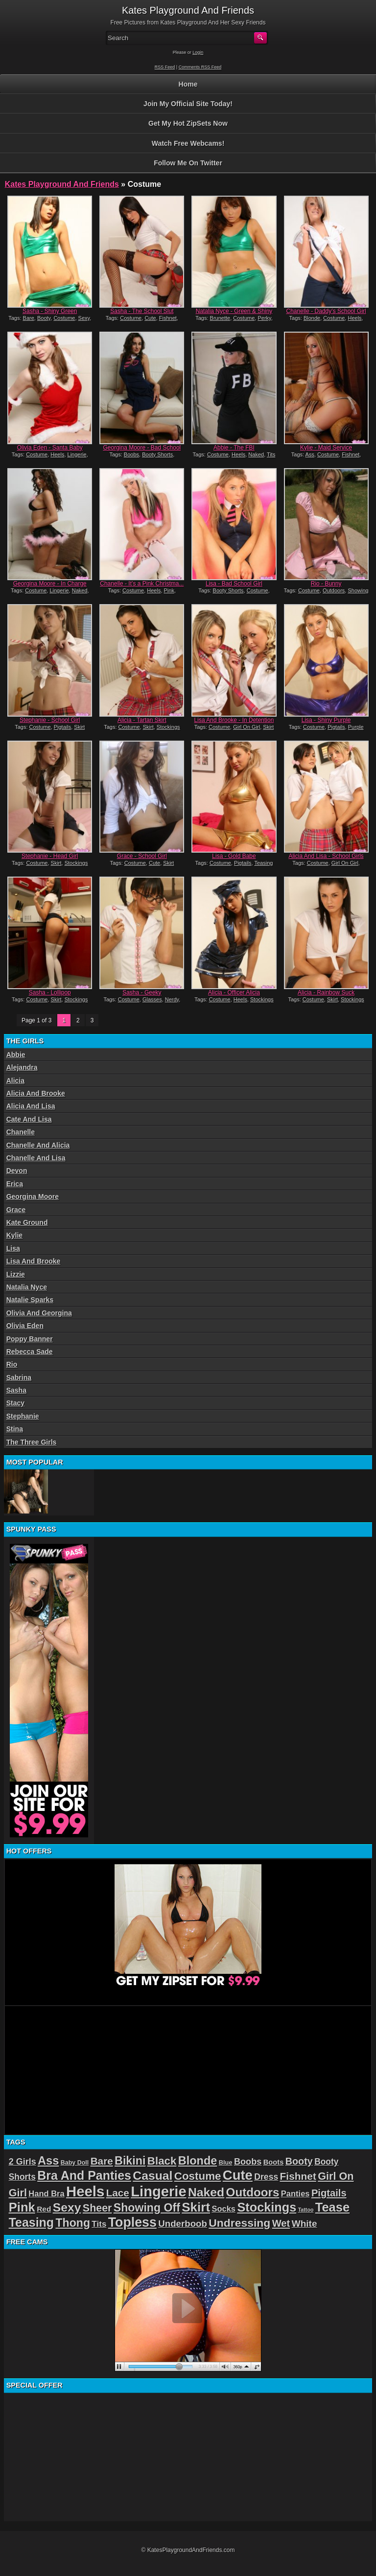 This screenshot has height=2576, width=376. What do you see at coordinates (38, 1145) in the screenshot?
I see `Chanelle And Alicia` at bounding box center [38, 1145].